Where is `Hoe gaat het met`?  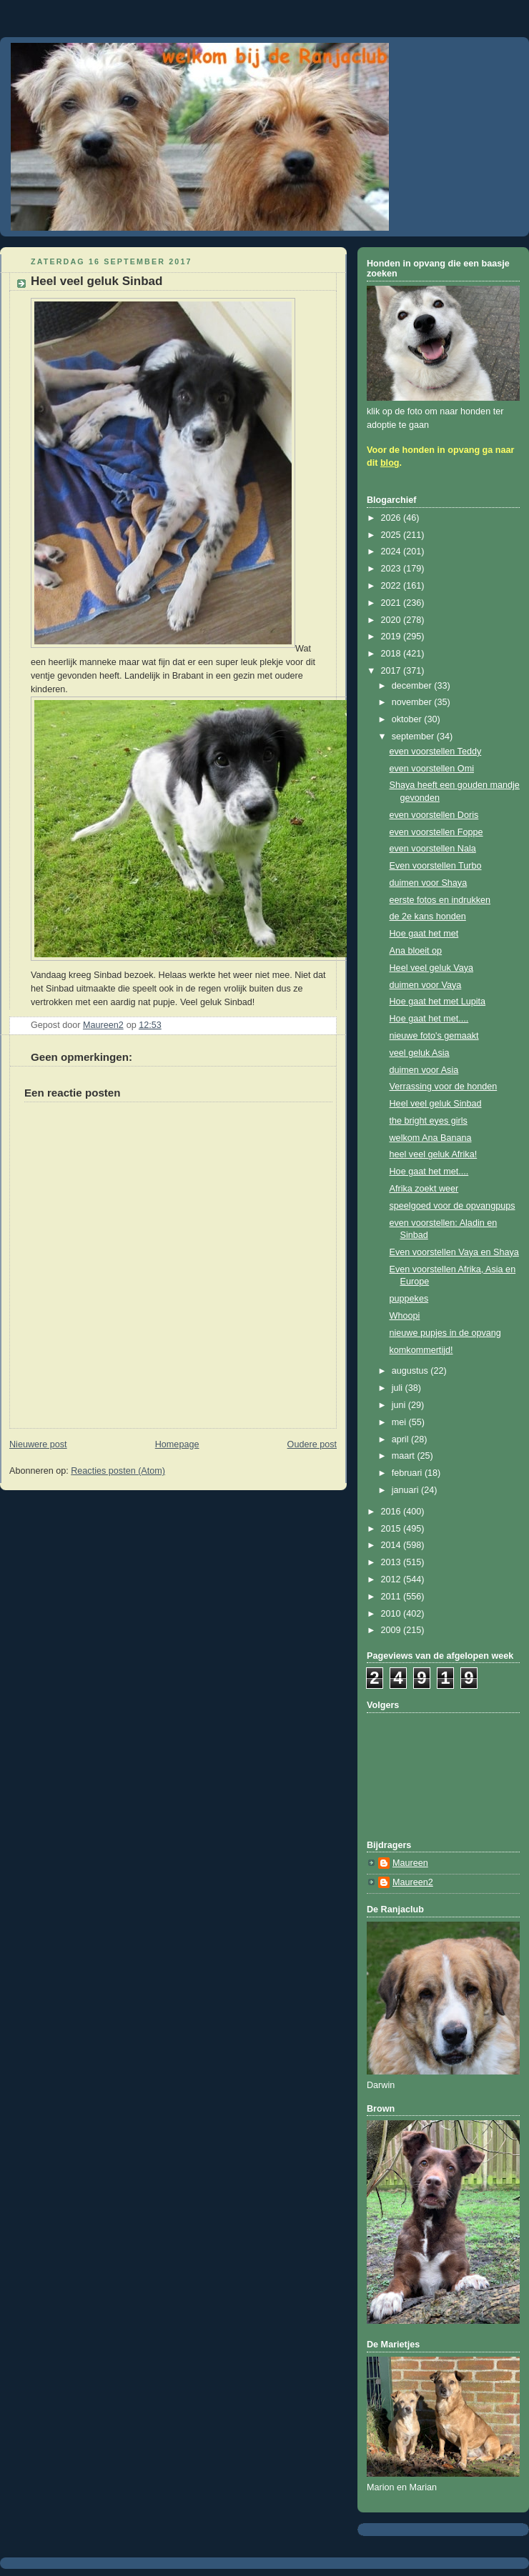 Hoe gaat het met is located at coordinates (424, 934).